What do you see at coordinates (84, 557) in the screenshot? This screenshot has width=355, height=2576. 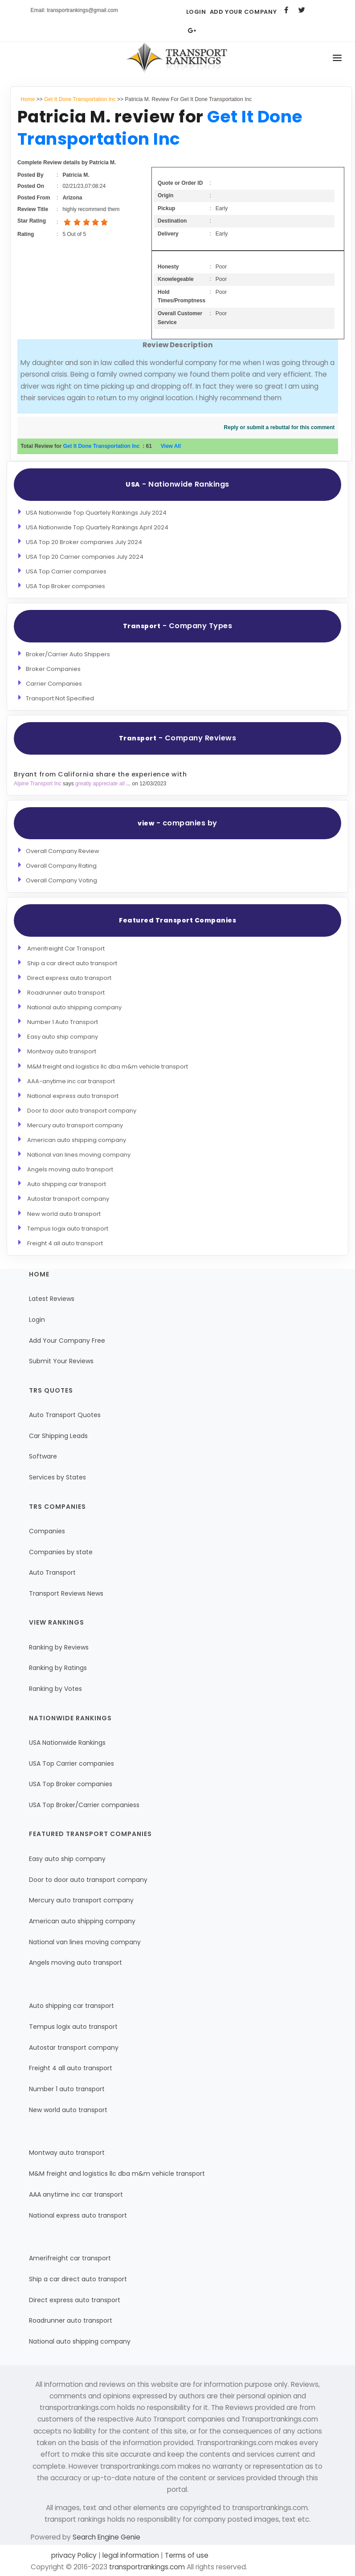 I see `USA Top 20 Carrier companies July 2024` at bounding box center [84, 557].